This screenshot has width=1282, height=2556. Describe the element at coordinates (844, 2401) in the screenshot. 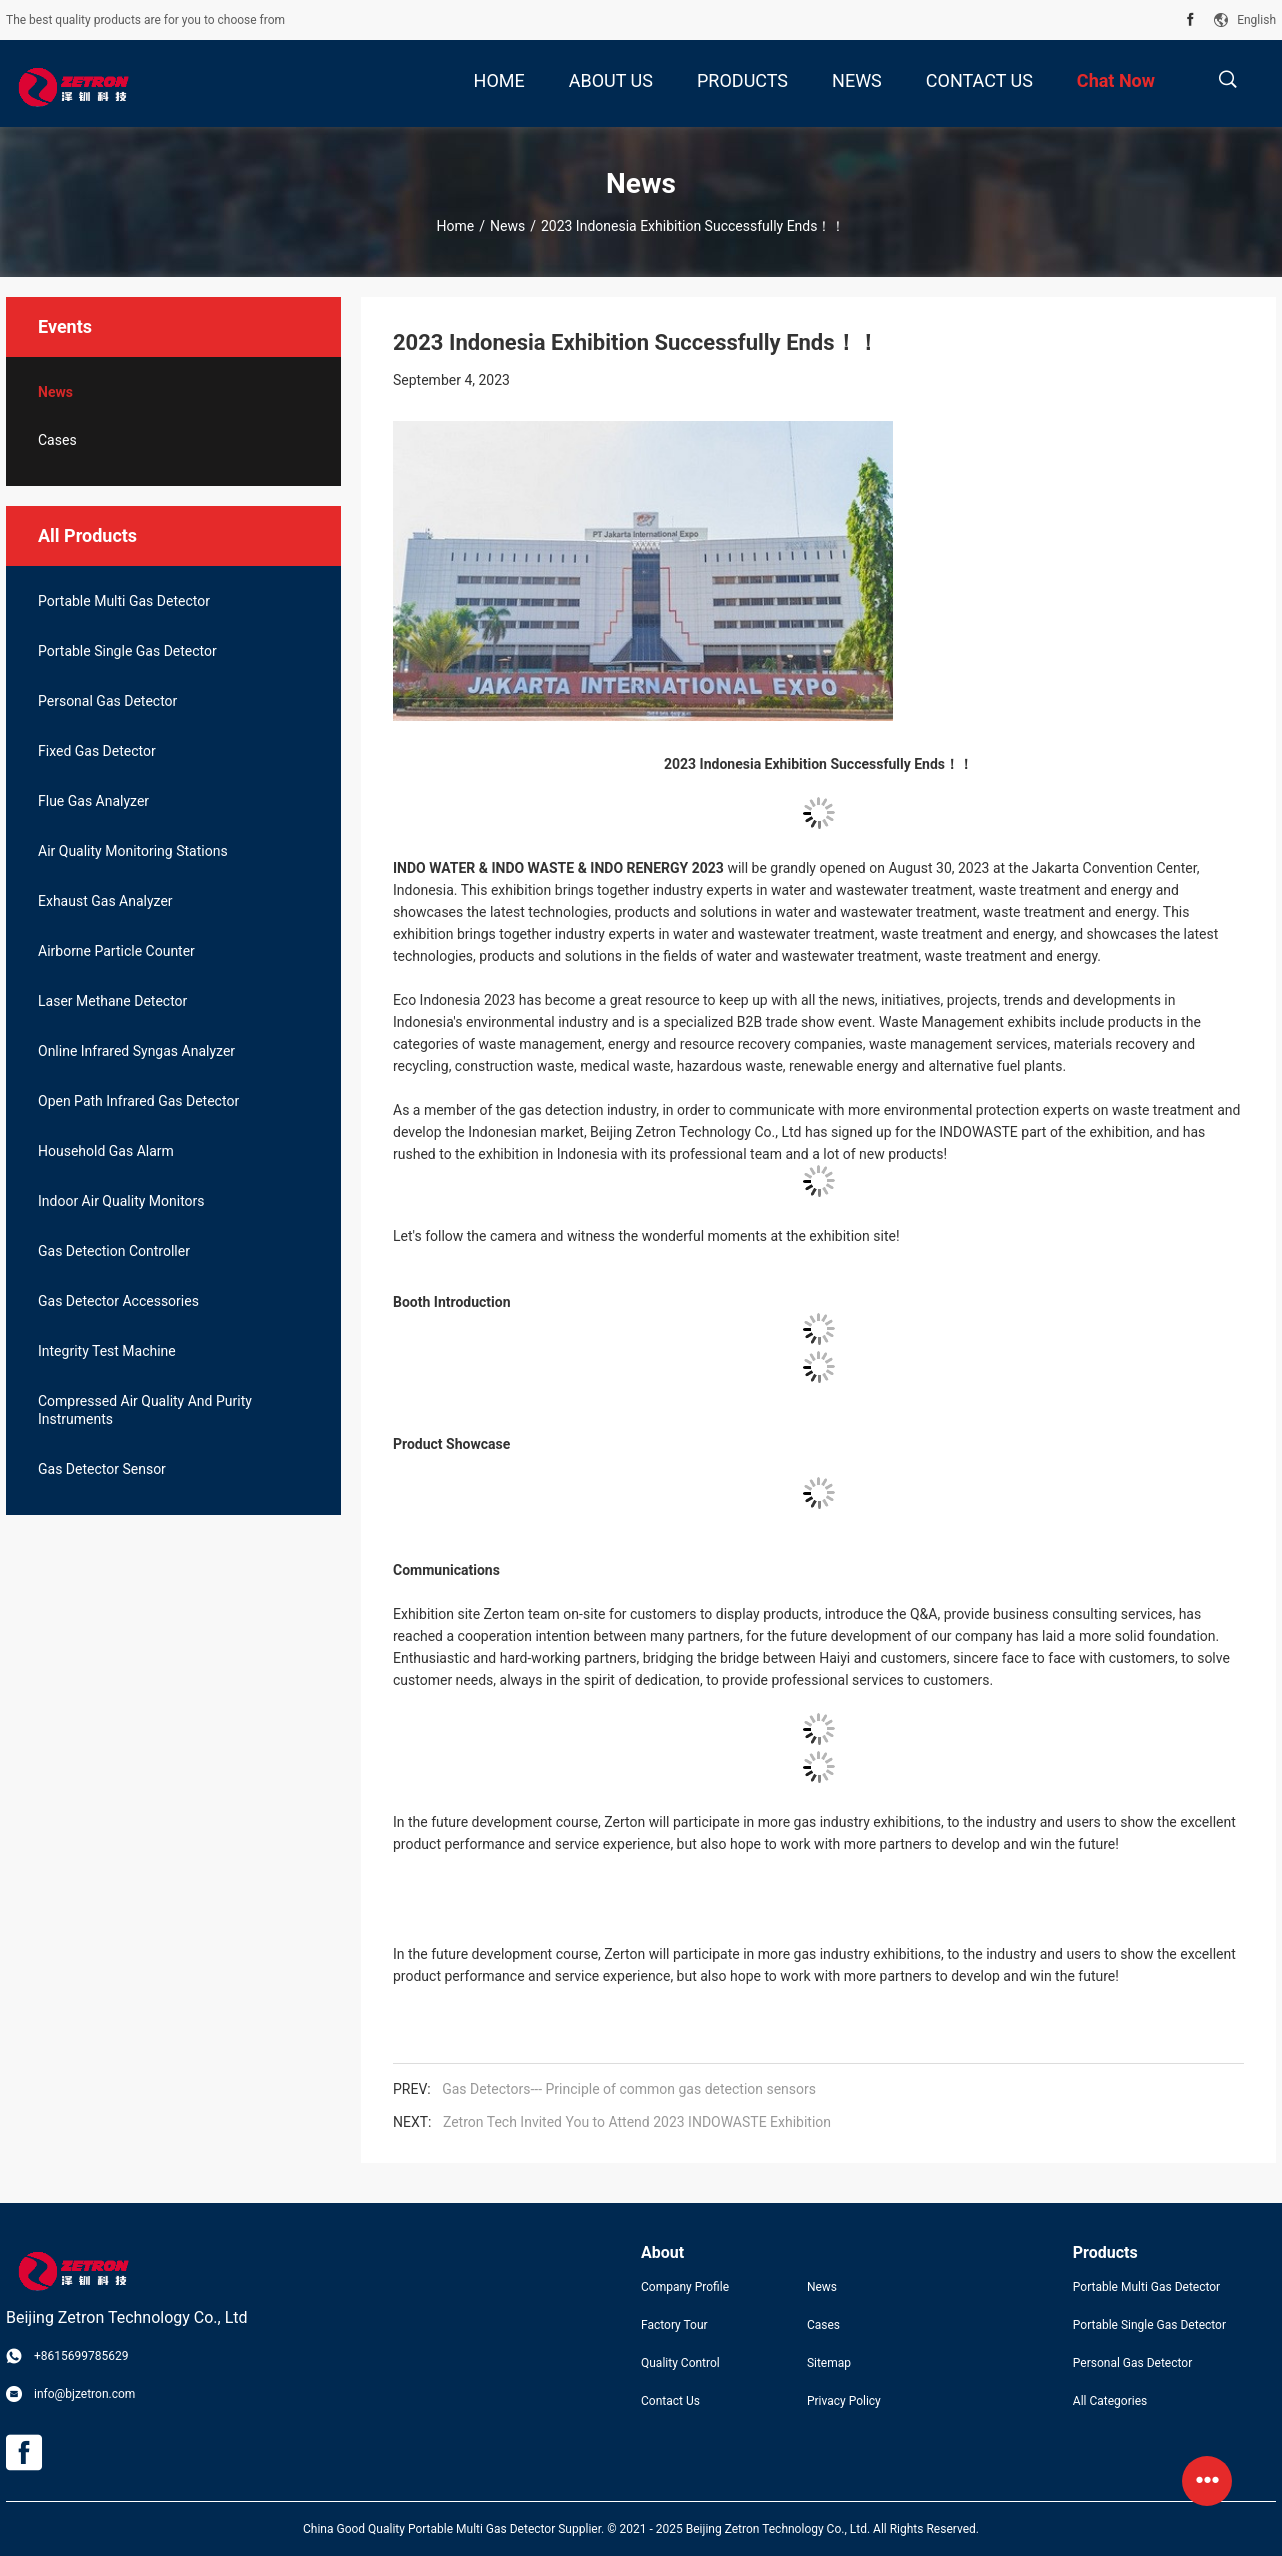

I see `Privacy Policy` at that location.